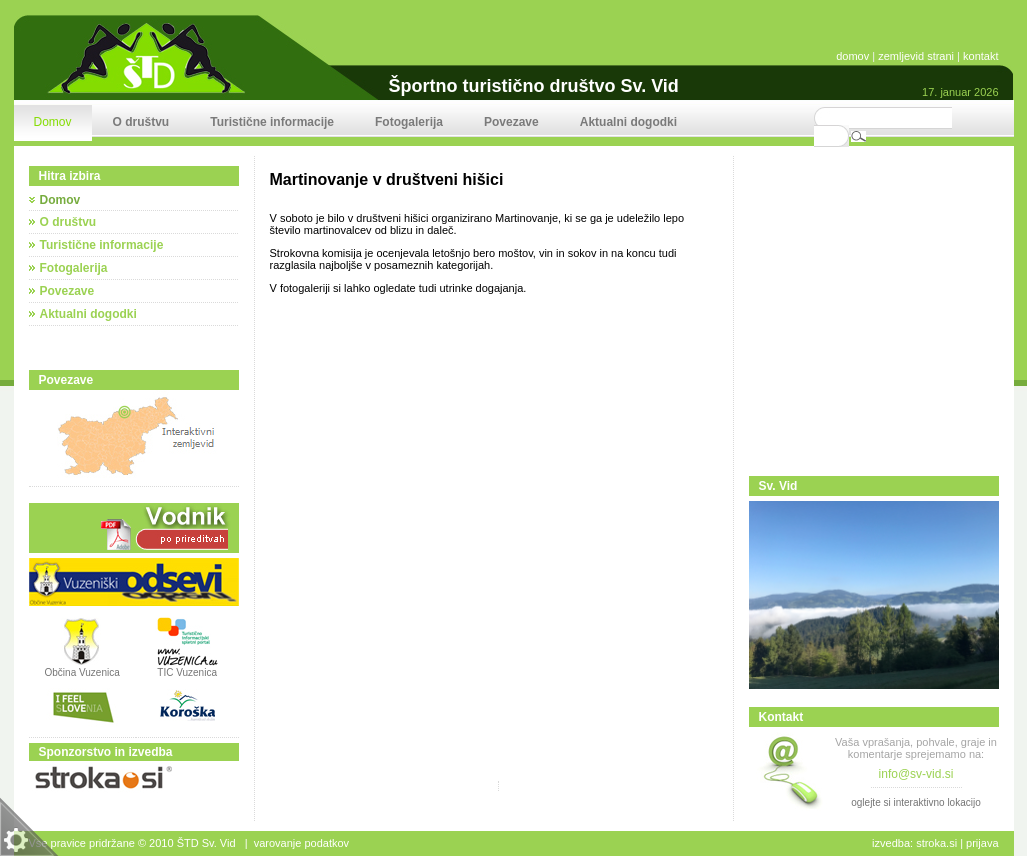  What do you see at coordinates (916, 56) in the screenshot?
I see `zemljevid strani` at bounding box center [916, 56].